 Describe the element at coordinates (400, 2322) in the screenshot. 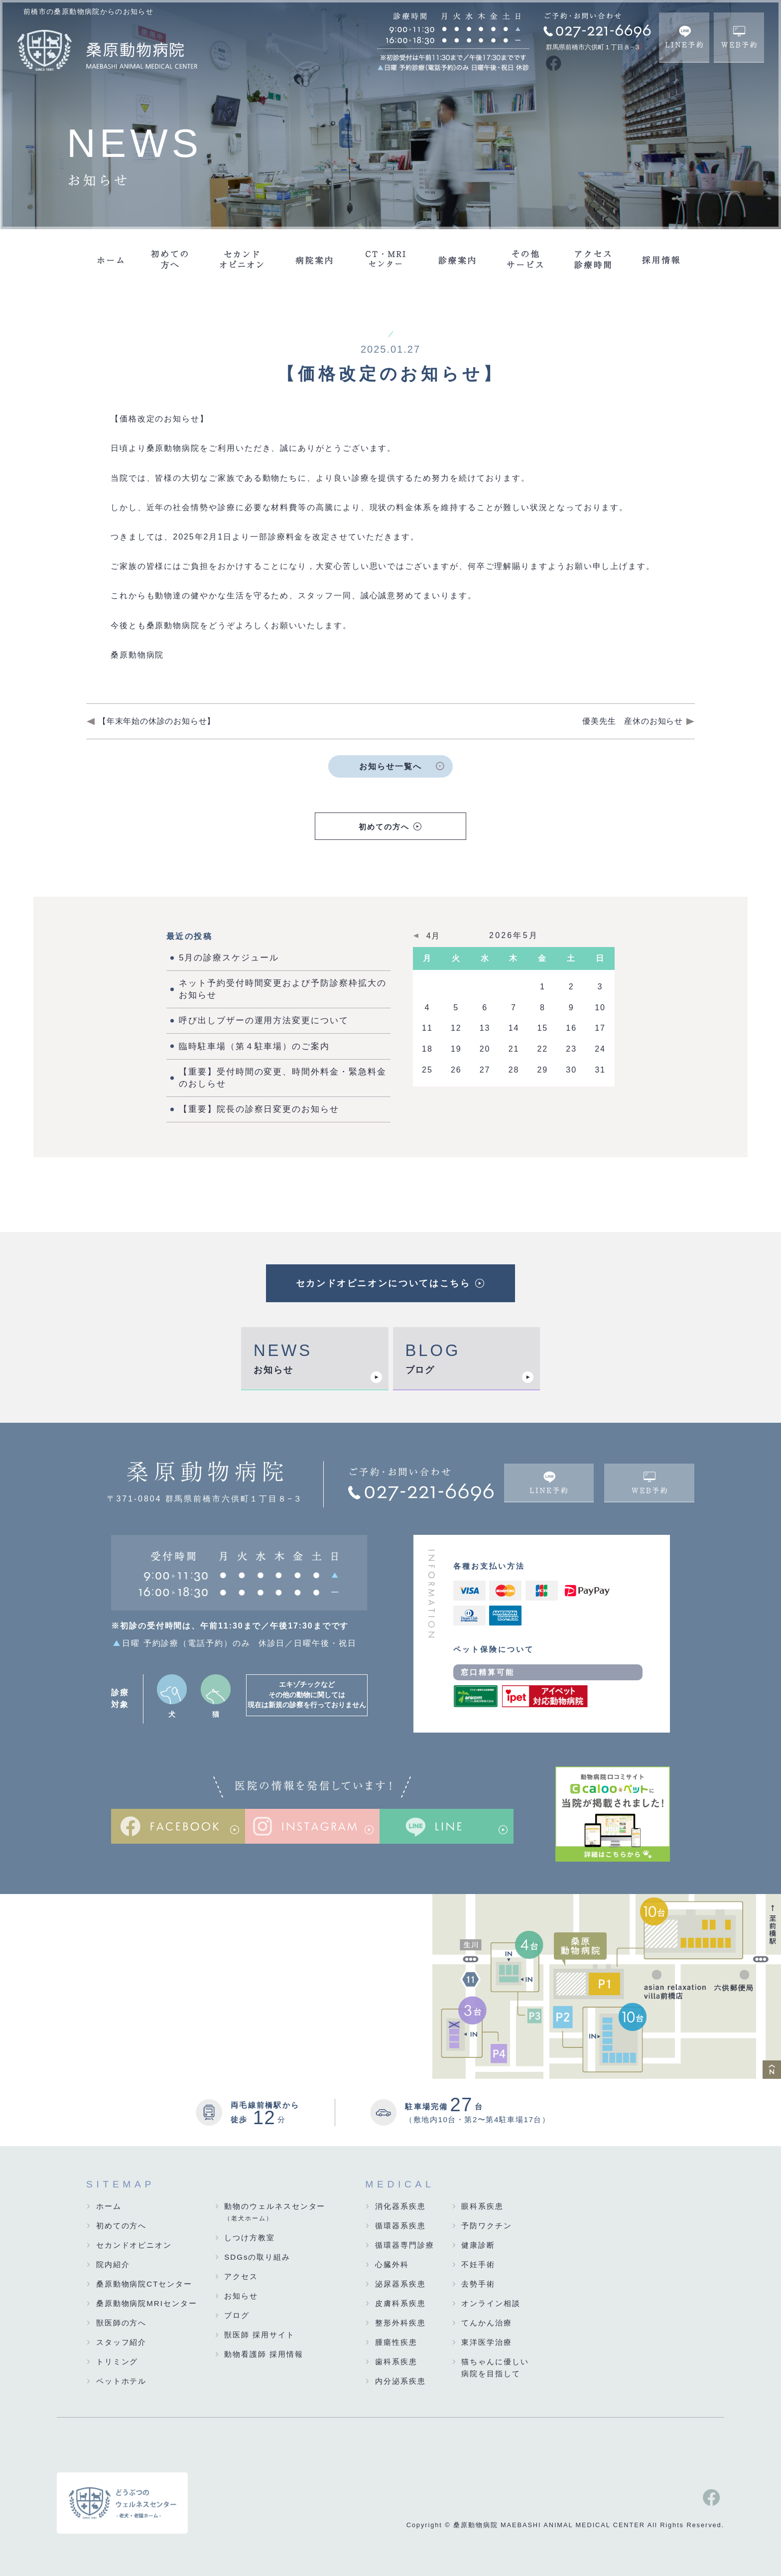

I see `整形外科疾患` at that location.